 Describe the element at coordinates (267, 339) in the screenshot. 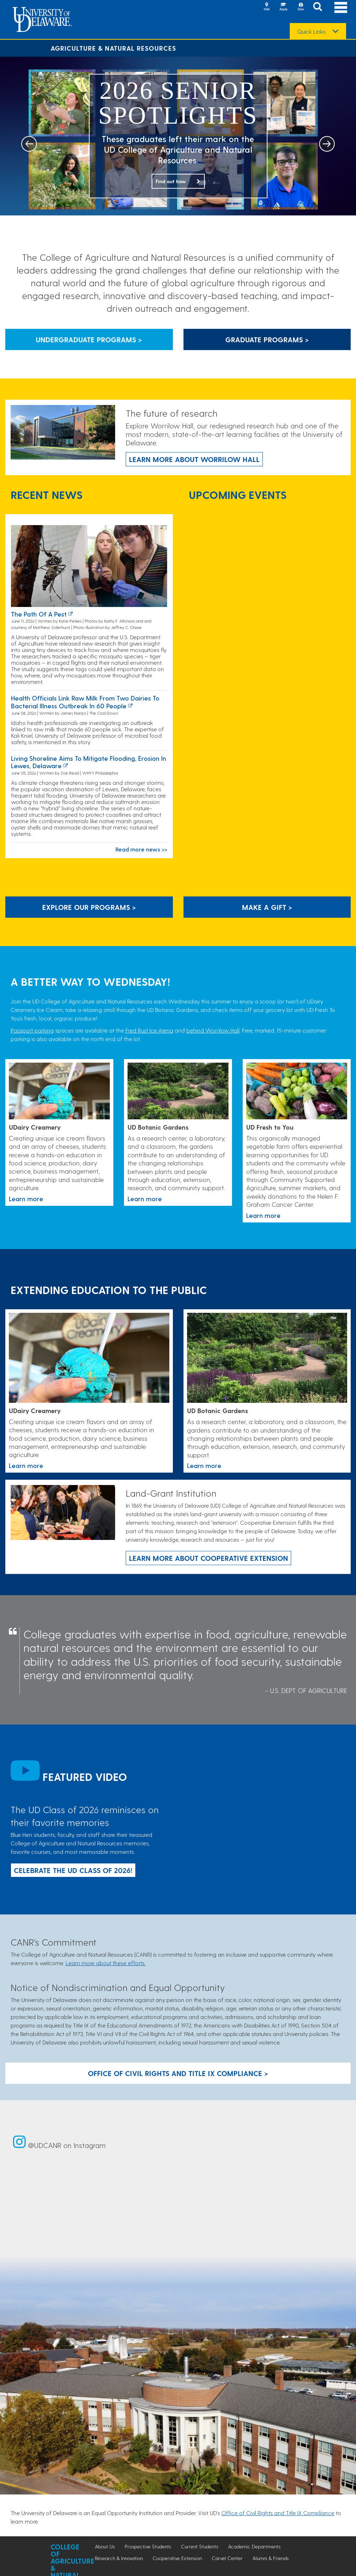

I see `Graduate Programs > [Button that leads to information about graduate programs]` at that location.